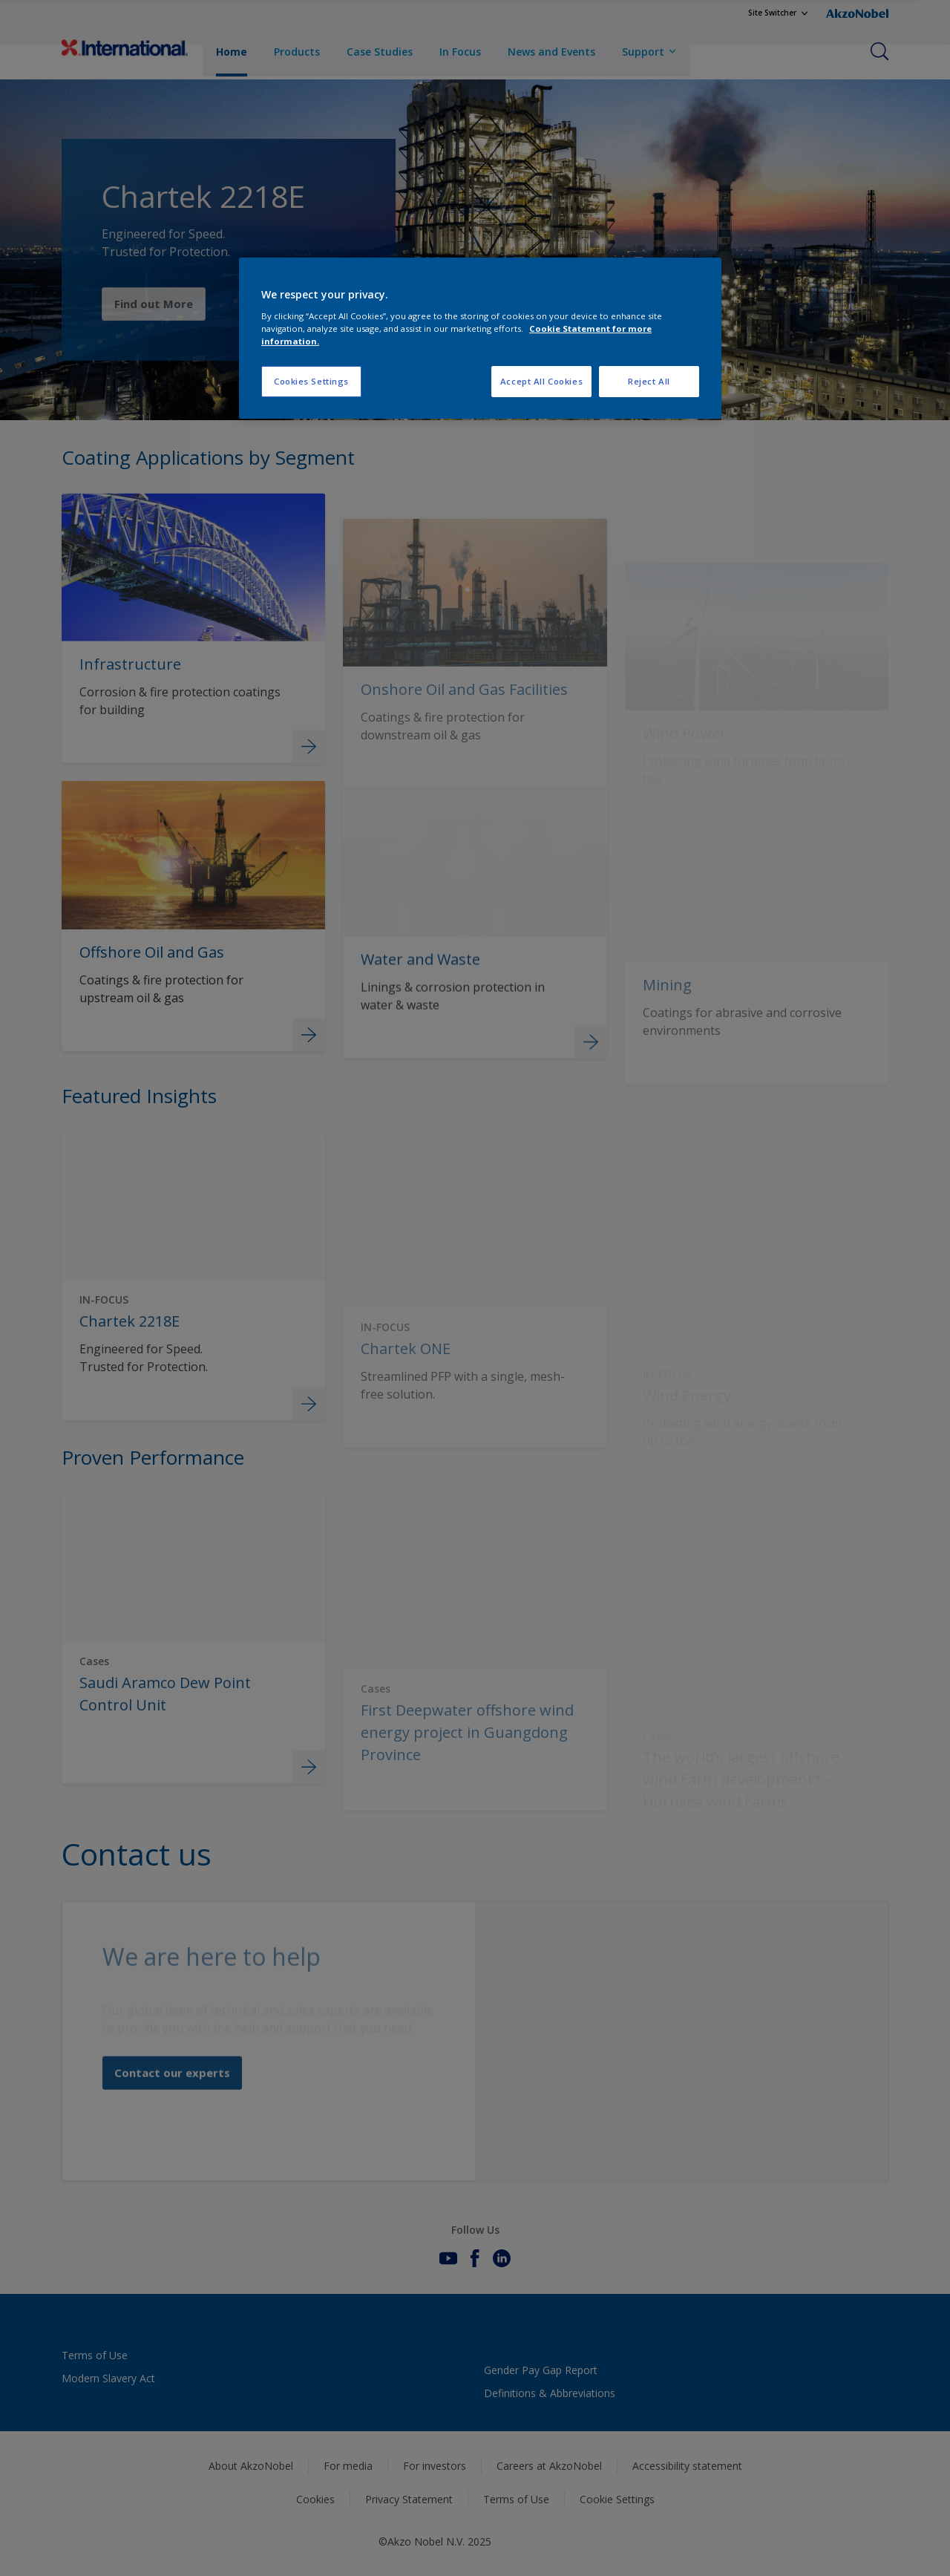  What do you see at coordinates (480, 338) in the screenshot?
I see `[region]` at bounding box center [480, 338].